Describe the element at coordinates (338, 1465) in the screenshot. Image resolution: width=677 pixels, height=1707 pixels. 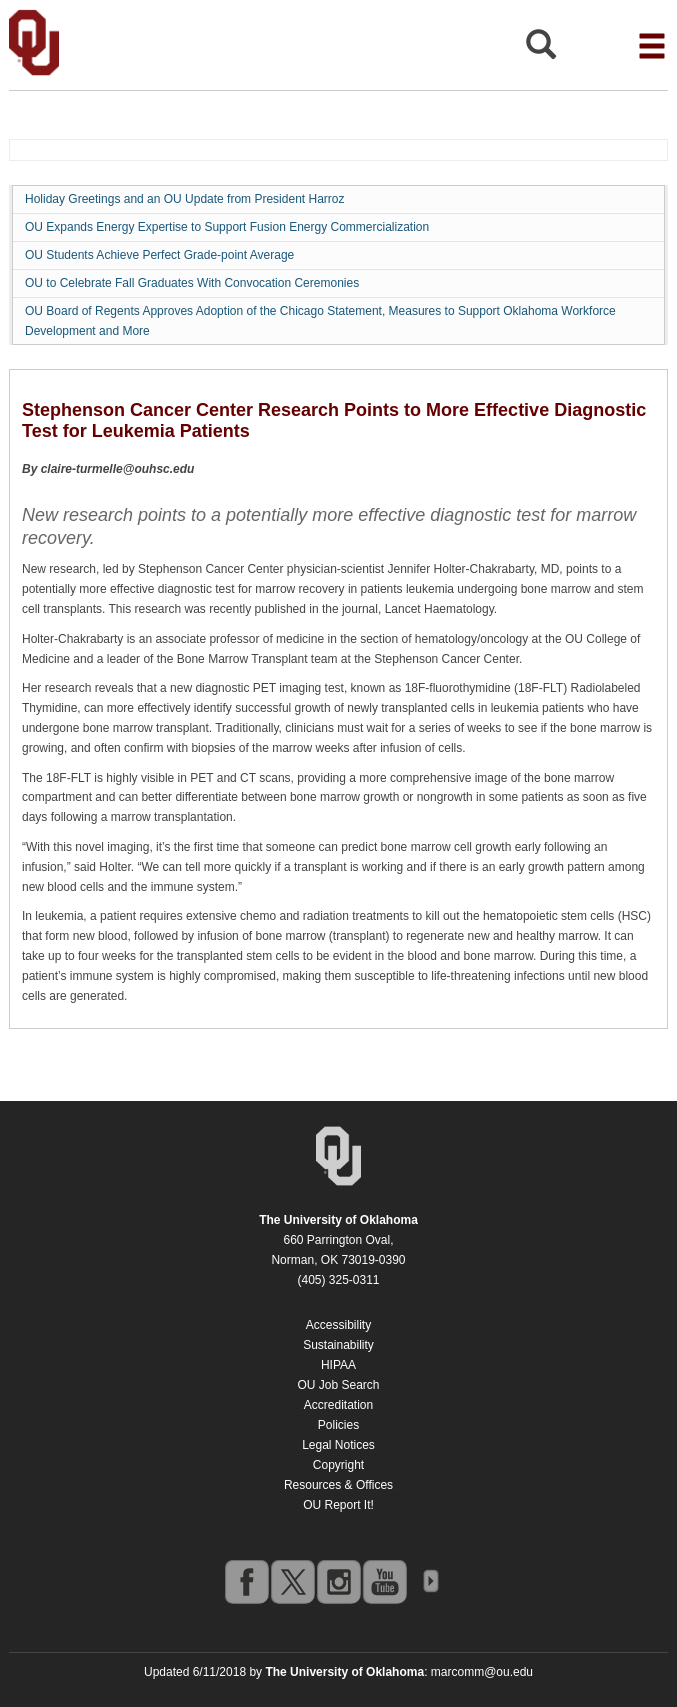
I see `Copyright` at that location.